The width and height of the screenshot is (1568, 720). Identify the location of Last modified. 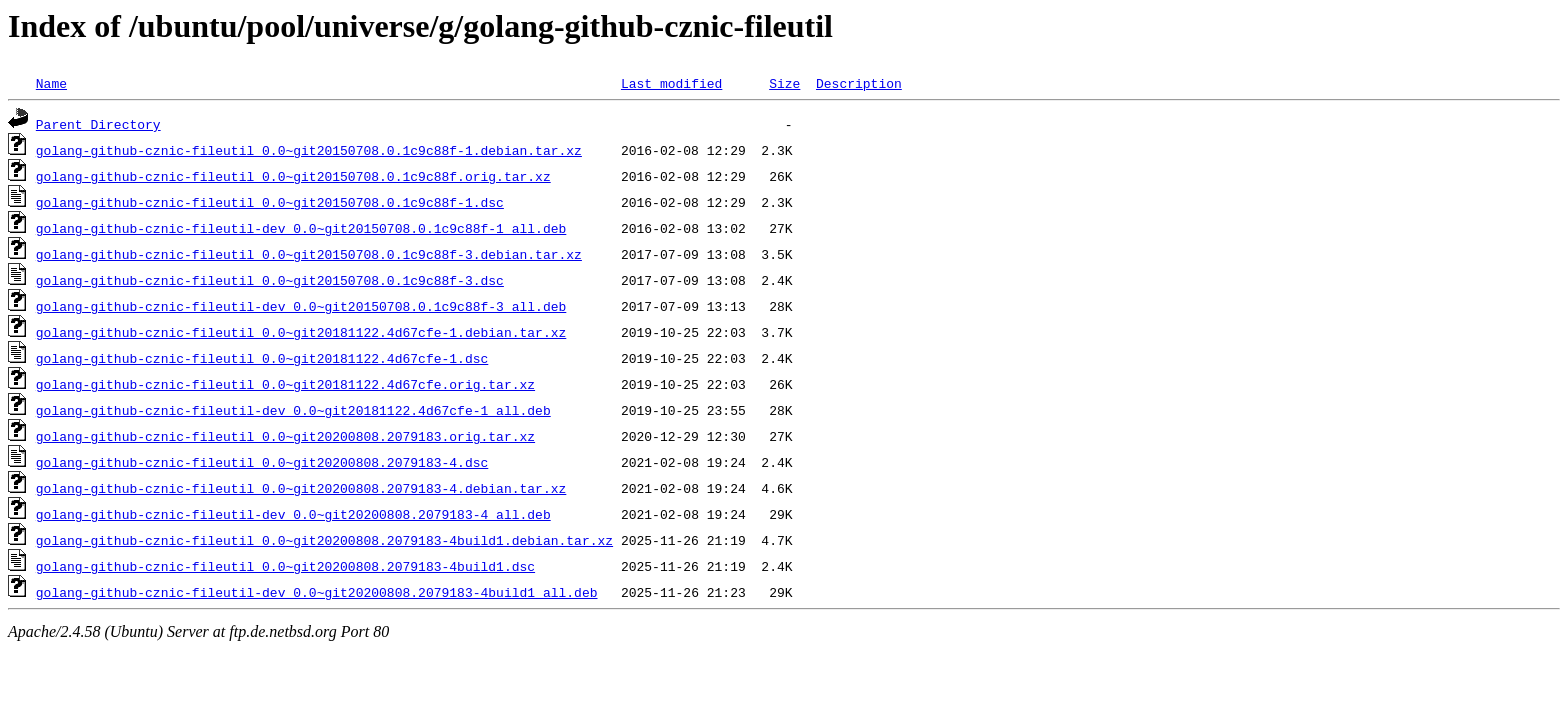
(671, 83).